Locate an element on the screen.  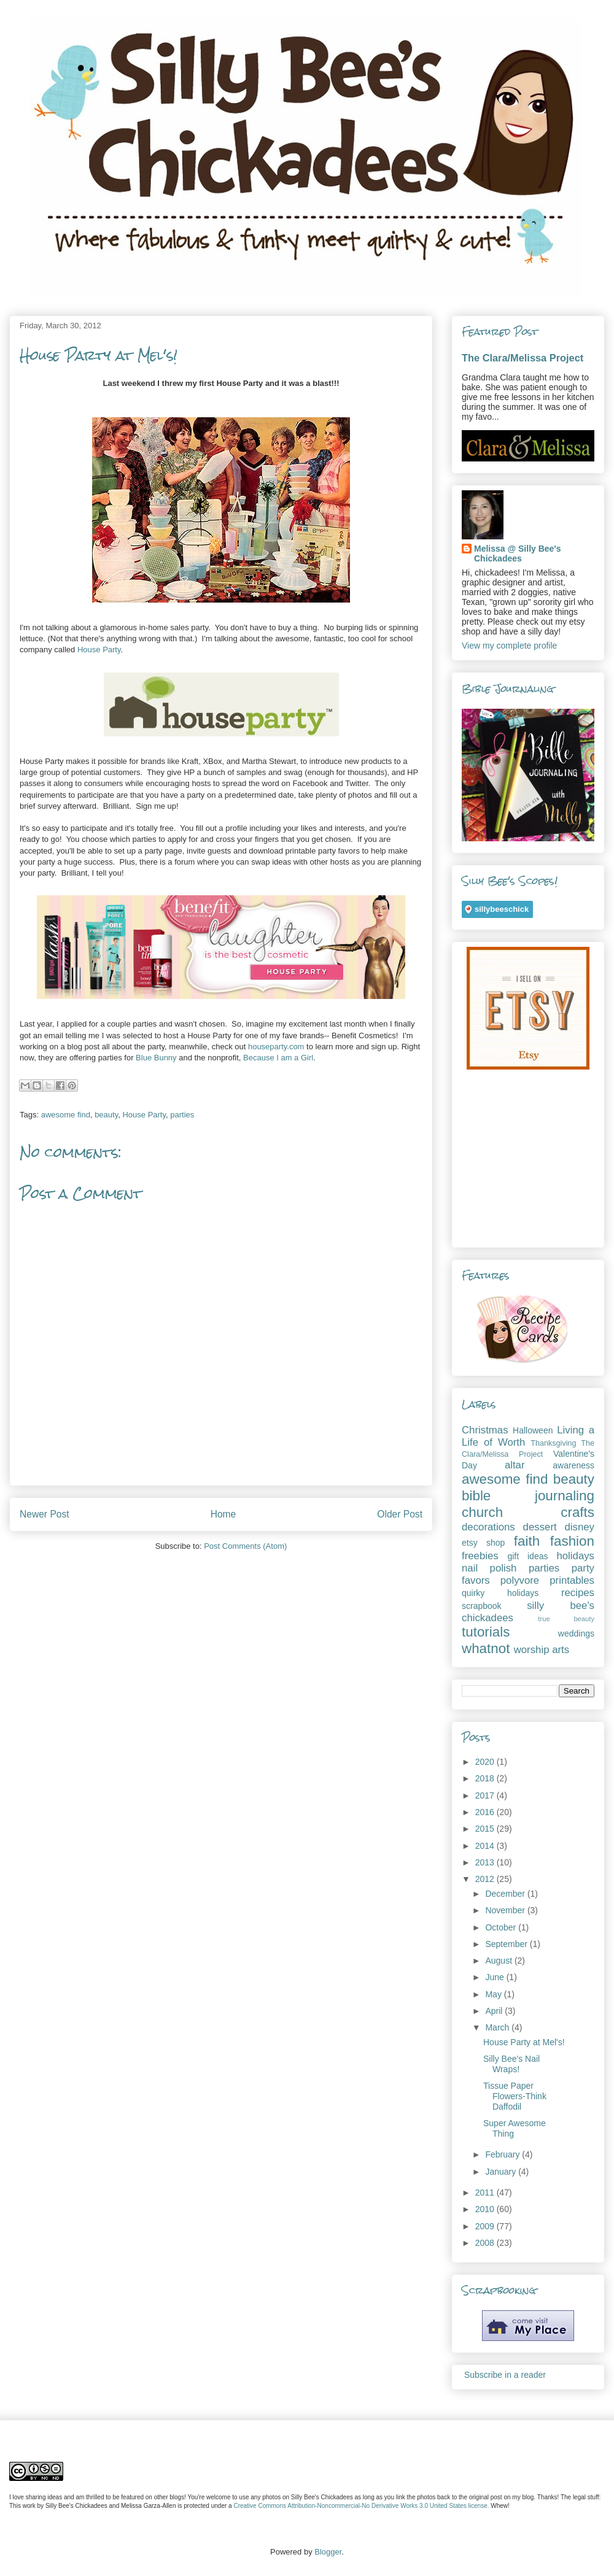
church is located at coordinates (482, 1512).